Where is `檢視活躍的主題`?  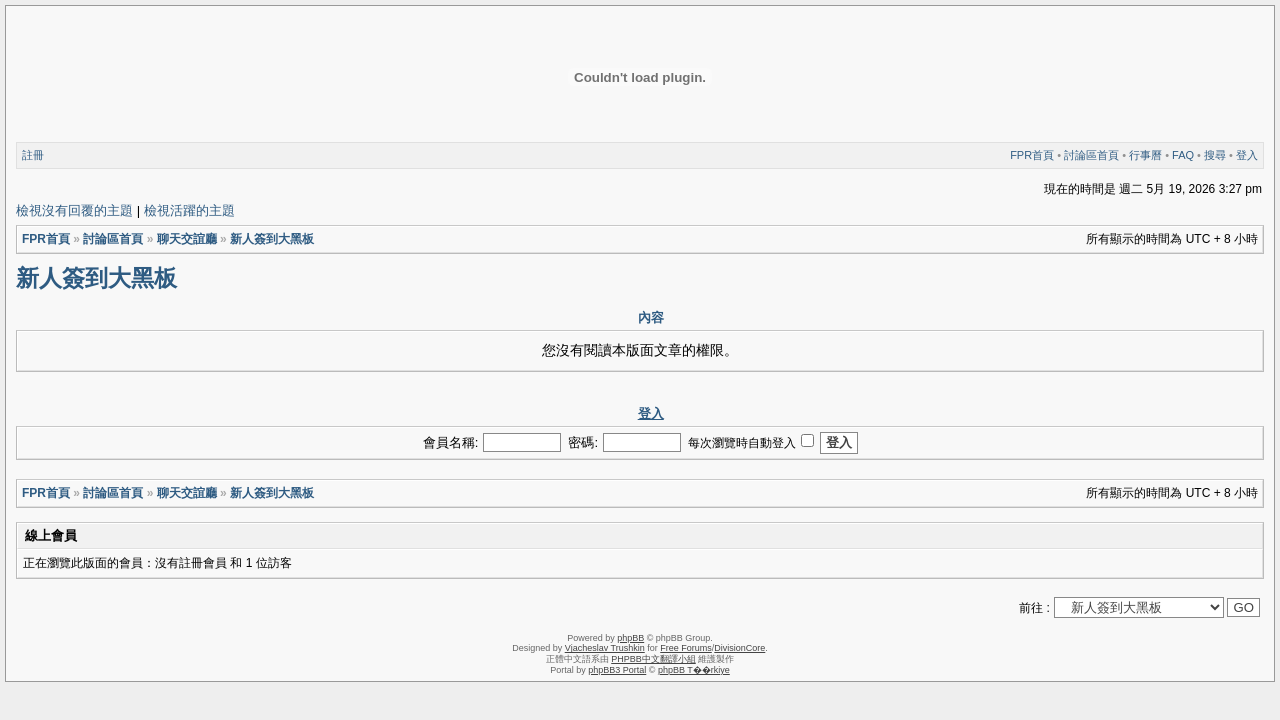 檢視活躍的主題 is located at coordinates (189, 210).